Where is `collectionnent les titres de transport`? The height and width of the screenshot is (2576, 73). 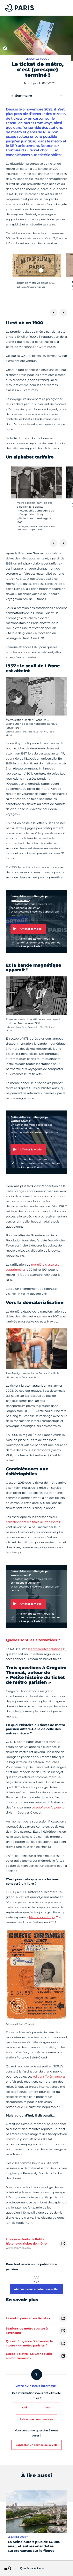 collectionnent les titres de transport is located at coordinates (32, 1522).